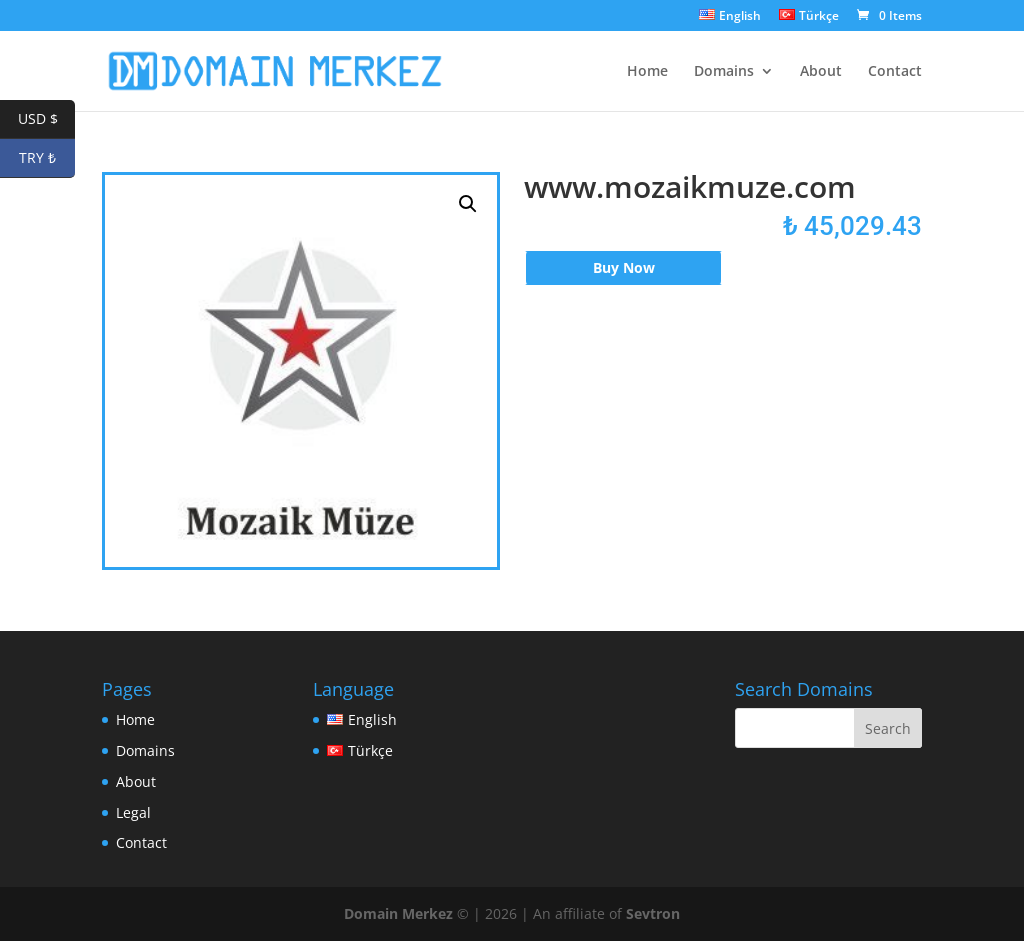 The height and width of the screenshot is (941, 1024). Describe the element at coordinates (47, 119) in the screenshot. I see `USD $` at that location.